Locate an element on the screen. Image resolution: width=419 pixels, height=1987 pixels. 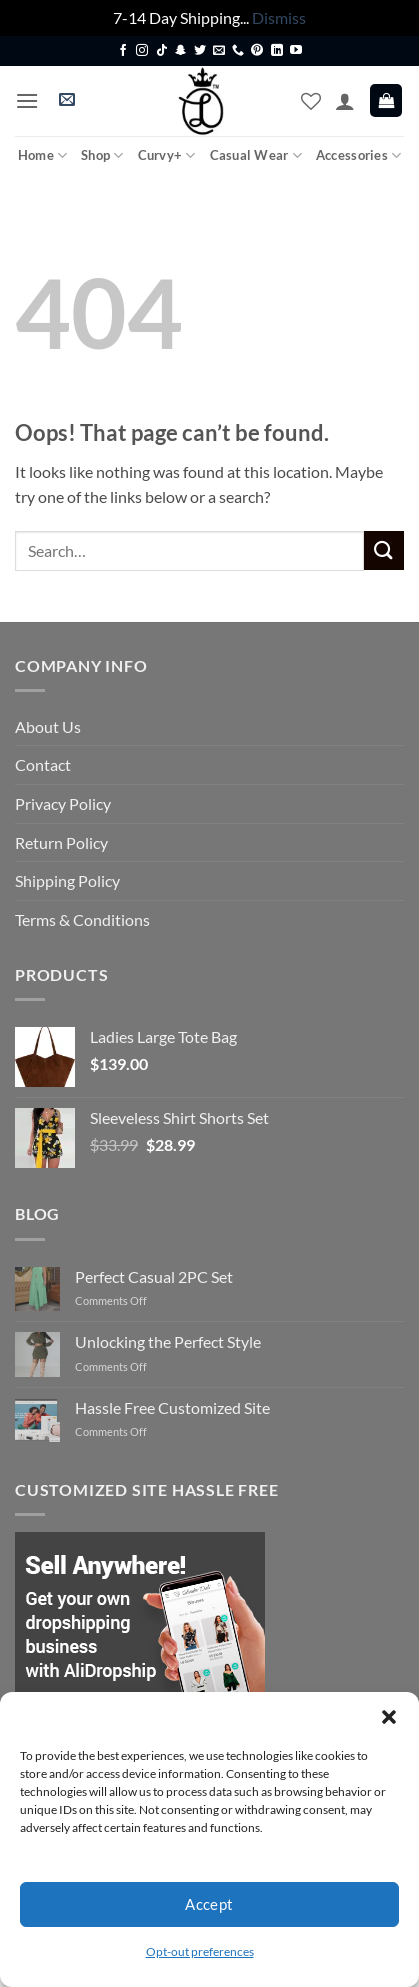
Shop is located at coordinates (102, 155).